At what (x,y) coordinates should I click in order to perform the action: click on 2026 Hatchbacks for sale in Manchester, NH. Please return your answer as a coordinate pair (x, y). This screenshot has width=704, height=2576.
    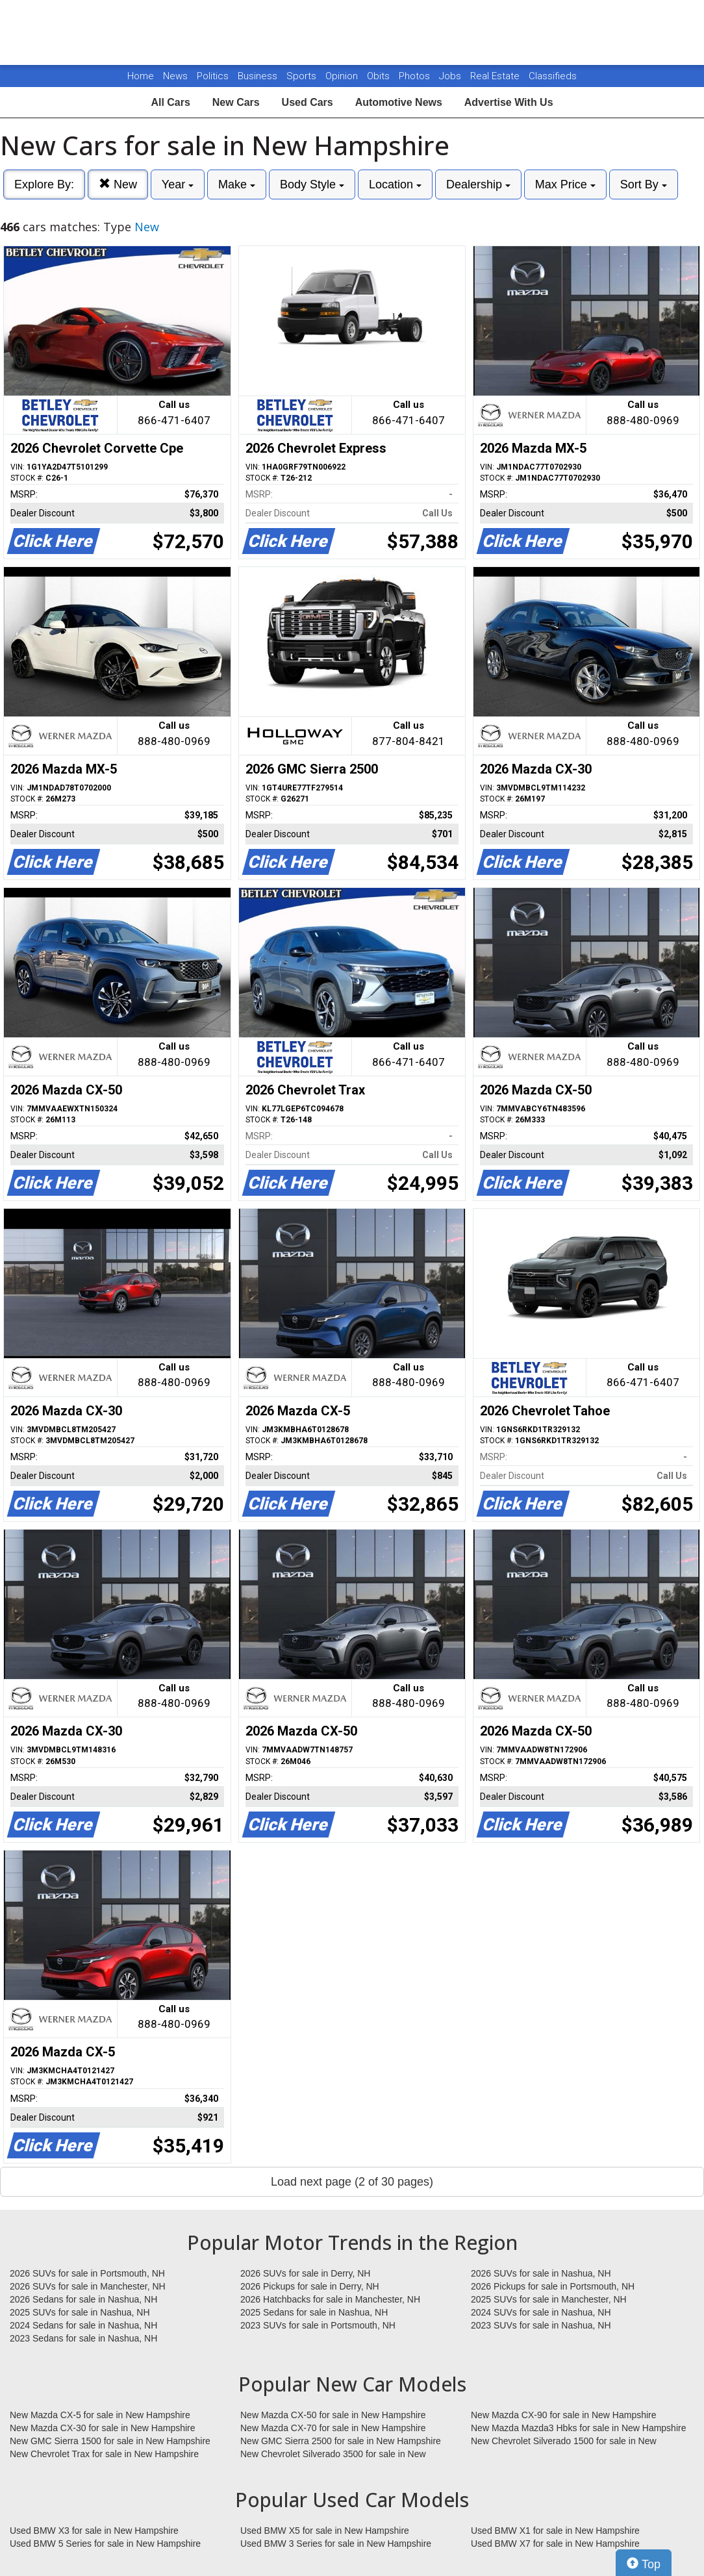
    Looking at the image, I should click on (330, 2299).